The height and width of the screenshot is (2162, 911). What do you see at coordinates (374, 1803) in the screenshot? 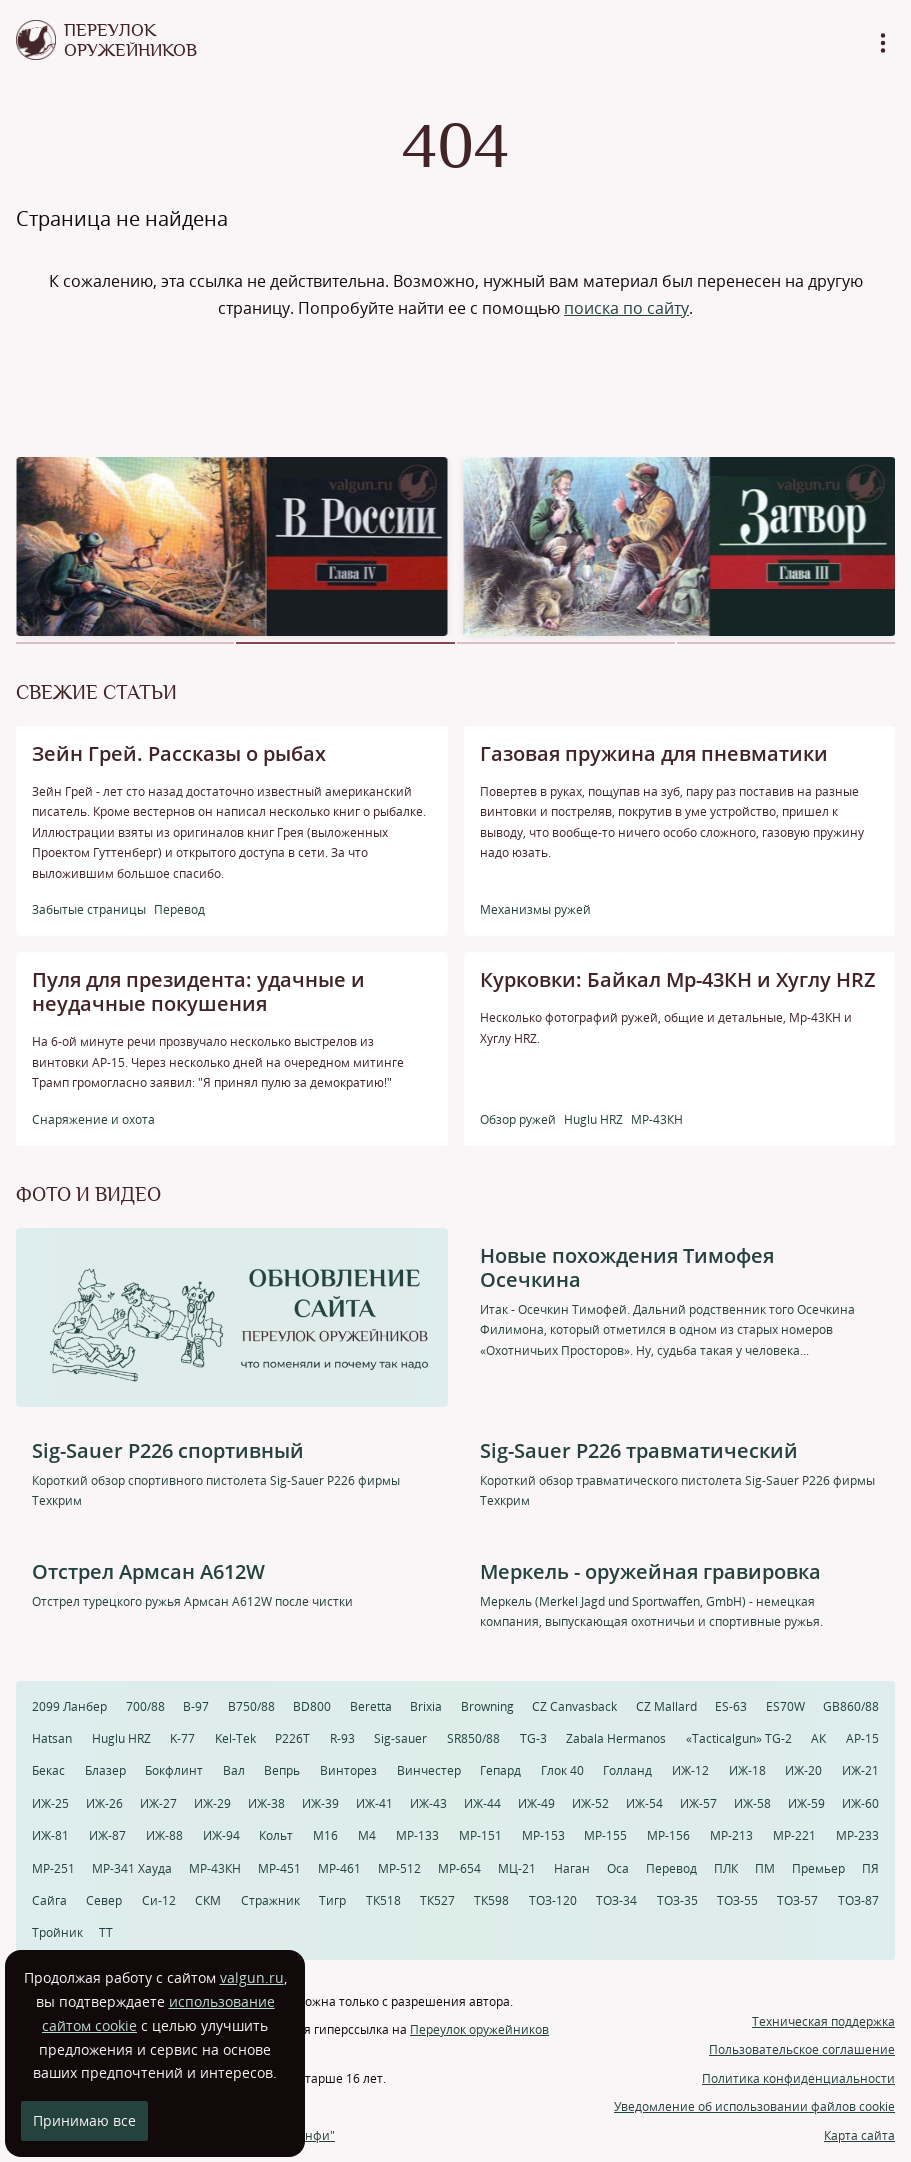
I see `ИЖ-41` at bounding box center [374, 1803].